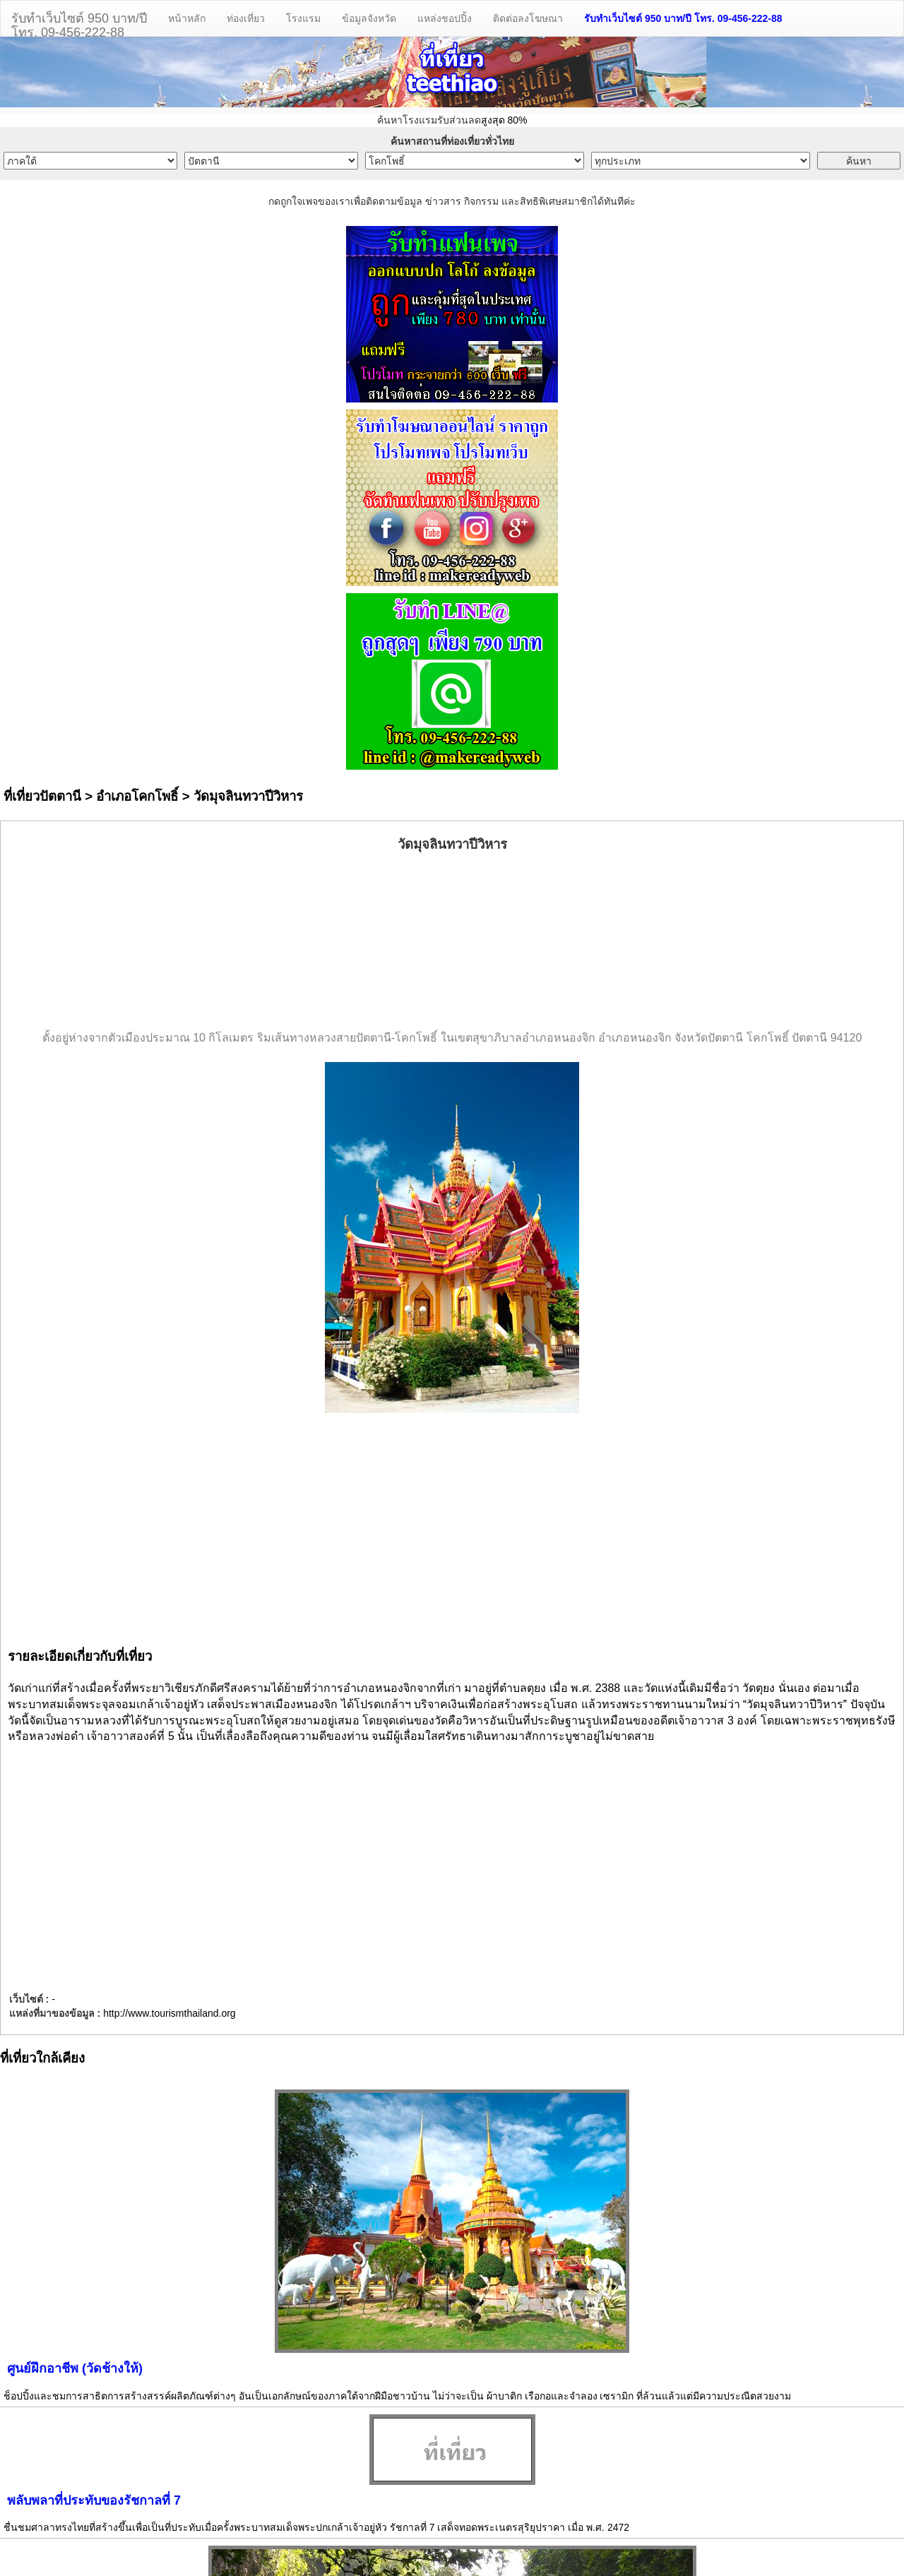 This screenshot has width=904, height=2576. I want to click on หน้าหลัก, so click(187, 18).